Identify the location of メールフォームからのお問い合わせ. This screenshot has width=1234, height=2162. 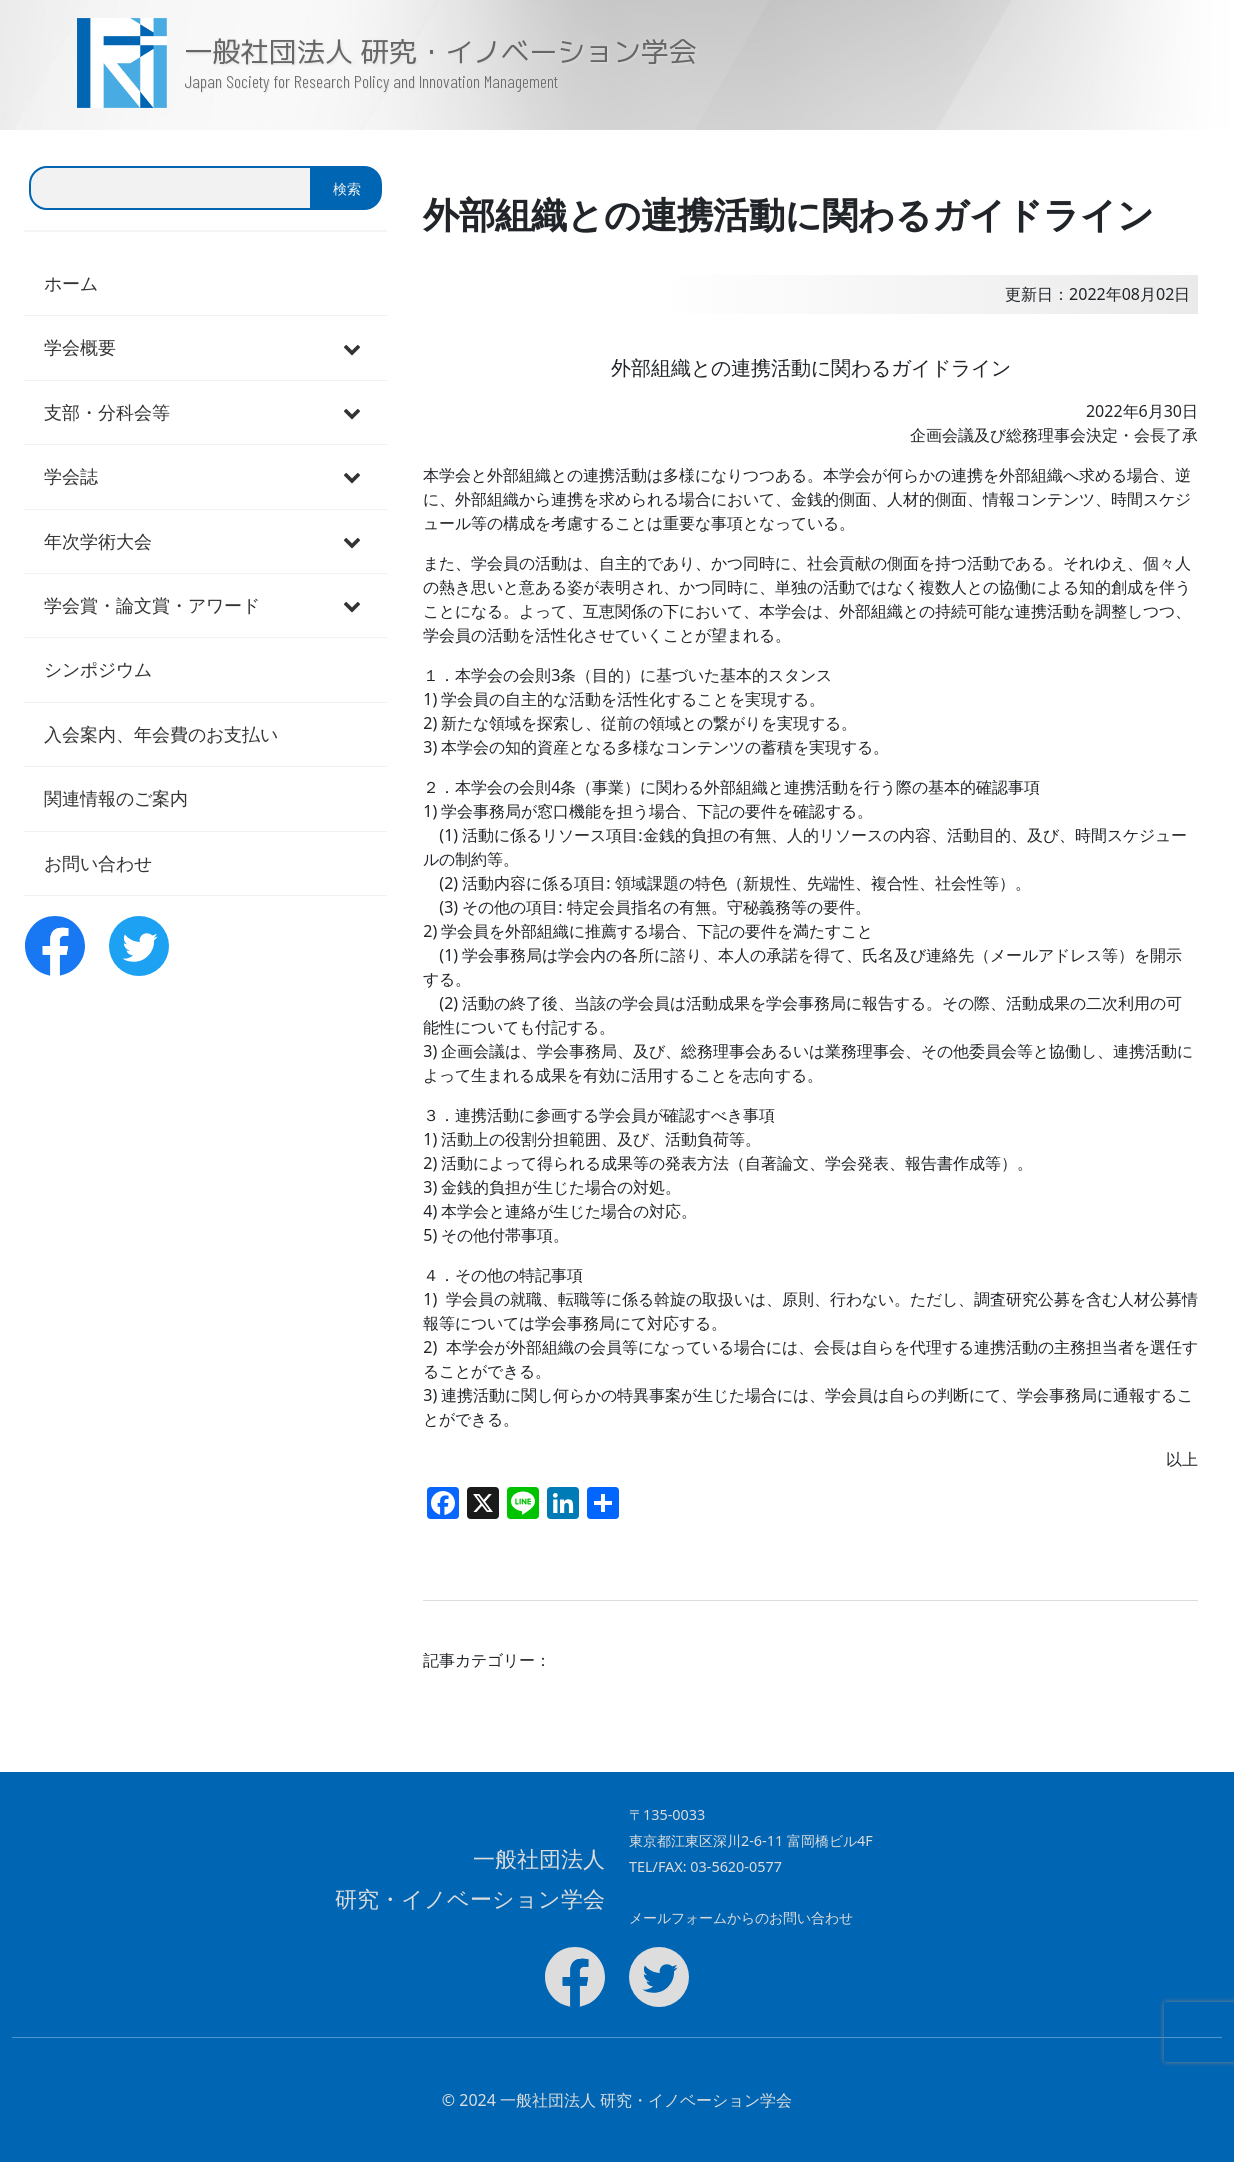
(741, 1917).